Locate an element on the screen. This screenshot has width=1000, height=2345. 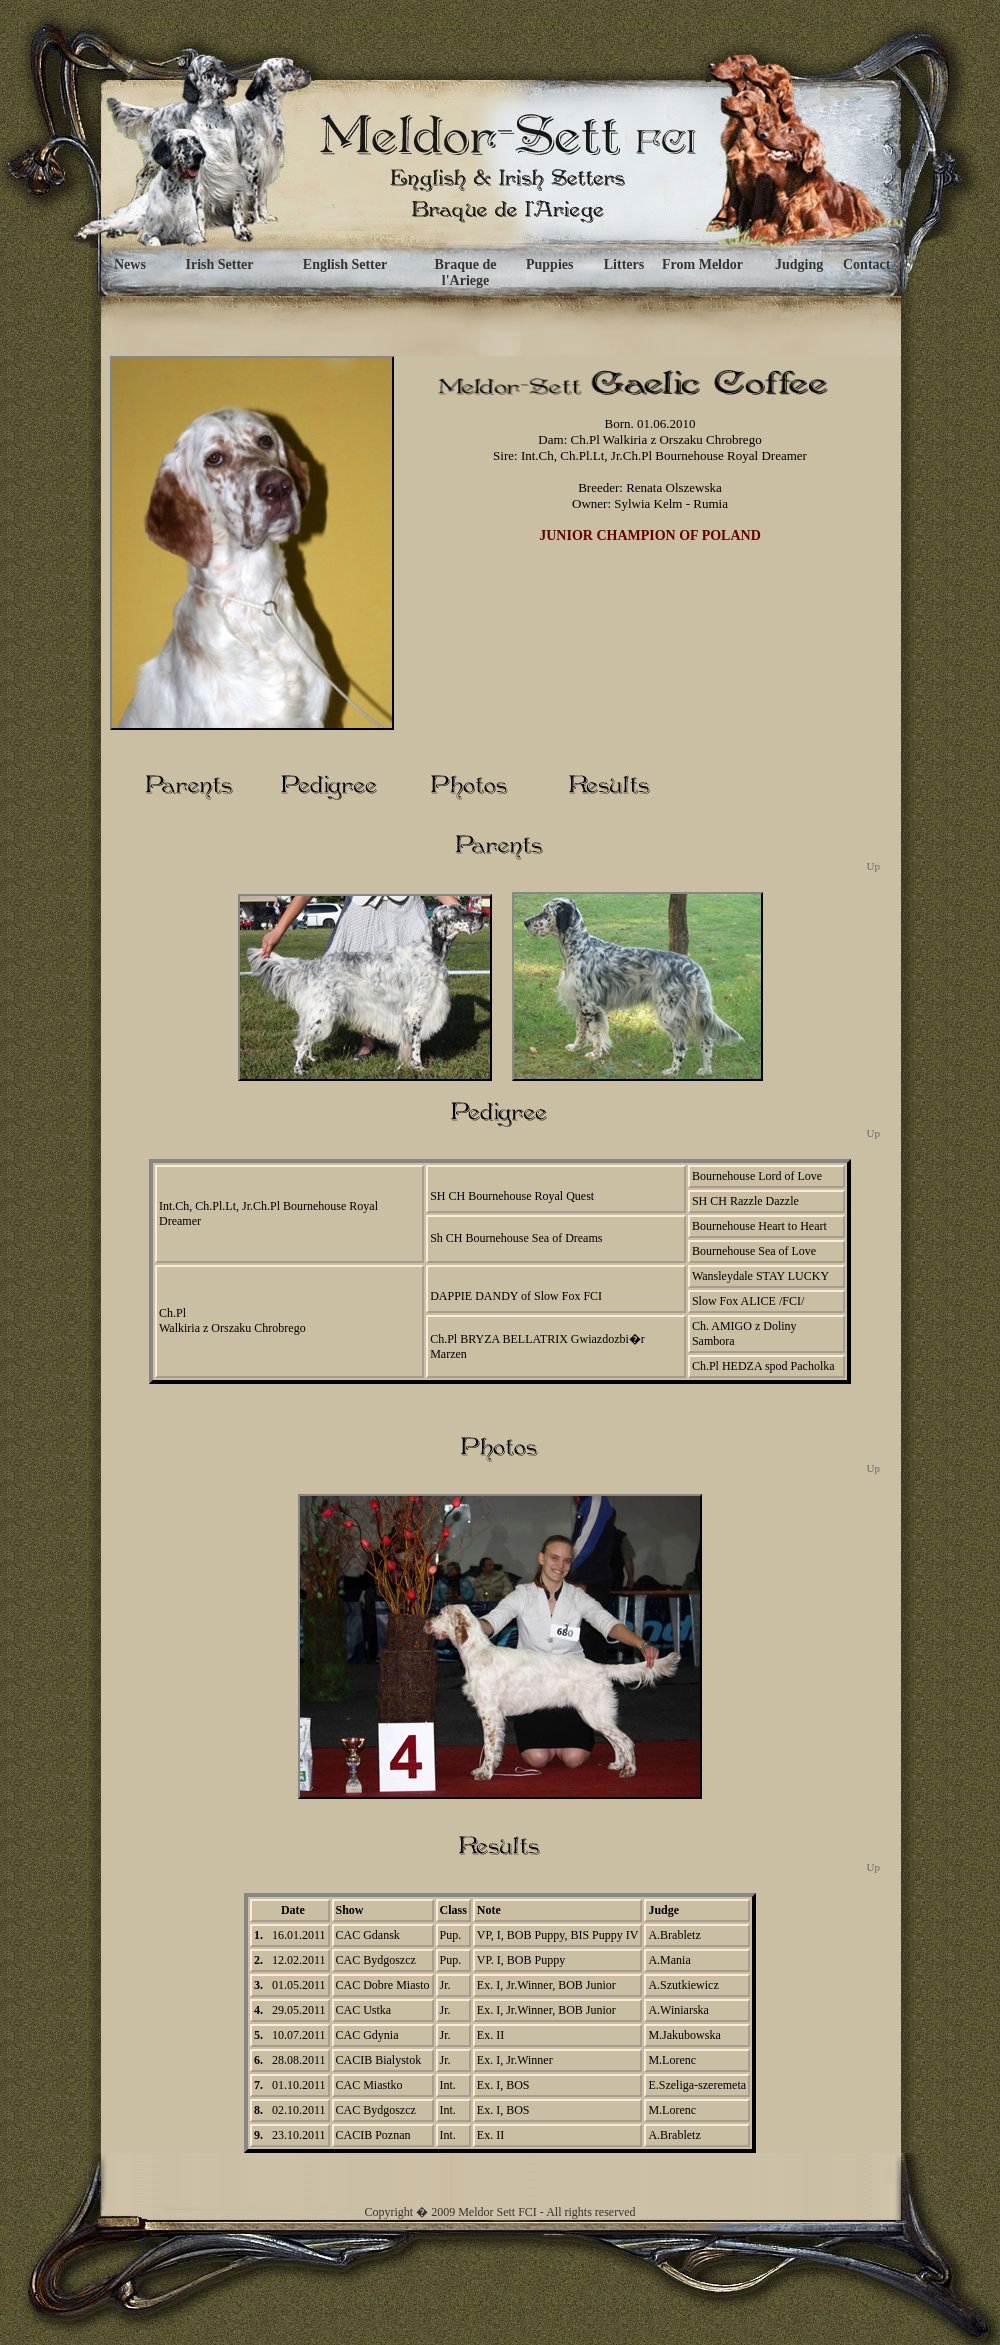
English Setter is located at coordinates (345, 264).